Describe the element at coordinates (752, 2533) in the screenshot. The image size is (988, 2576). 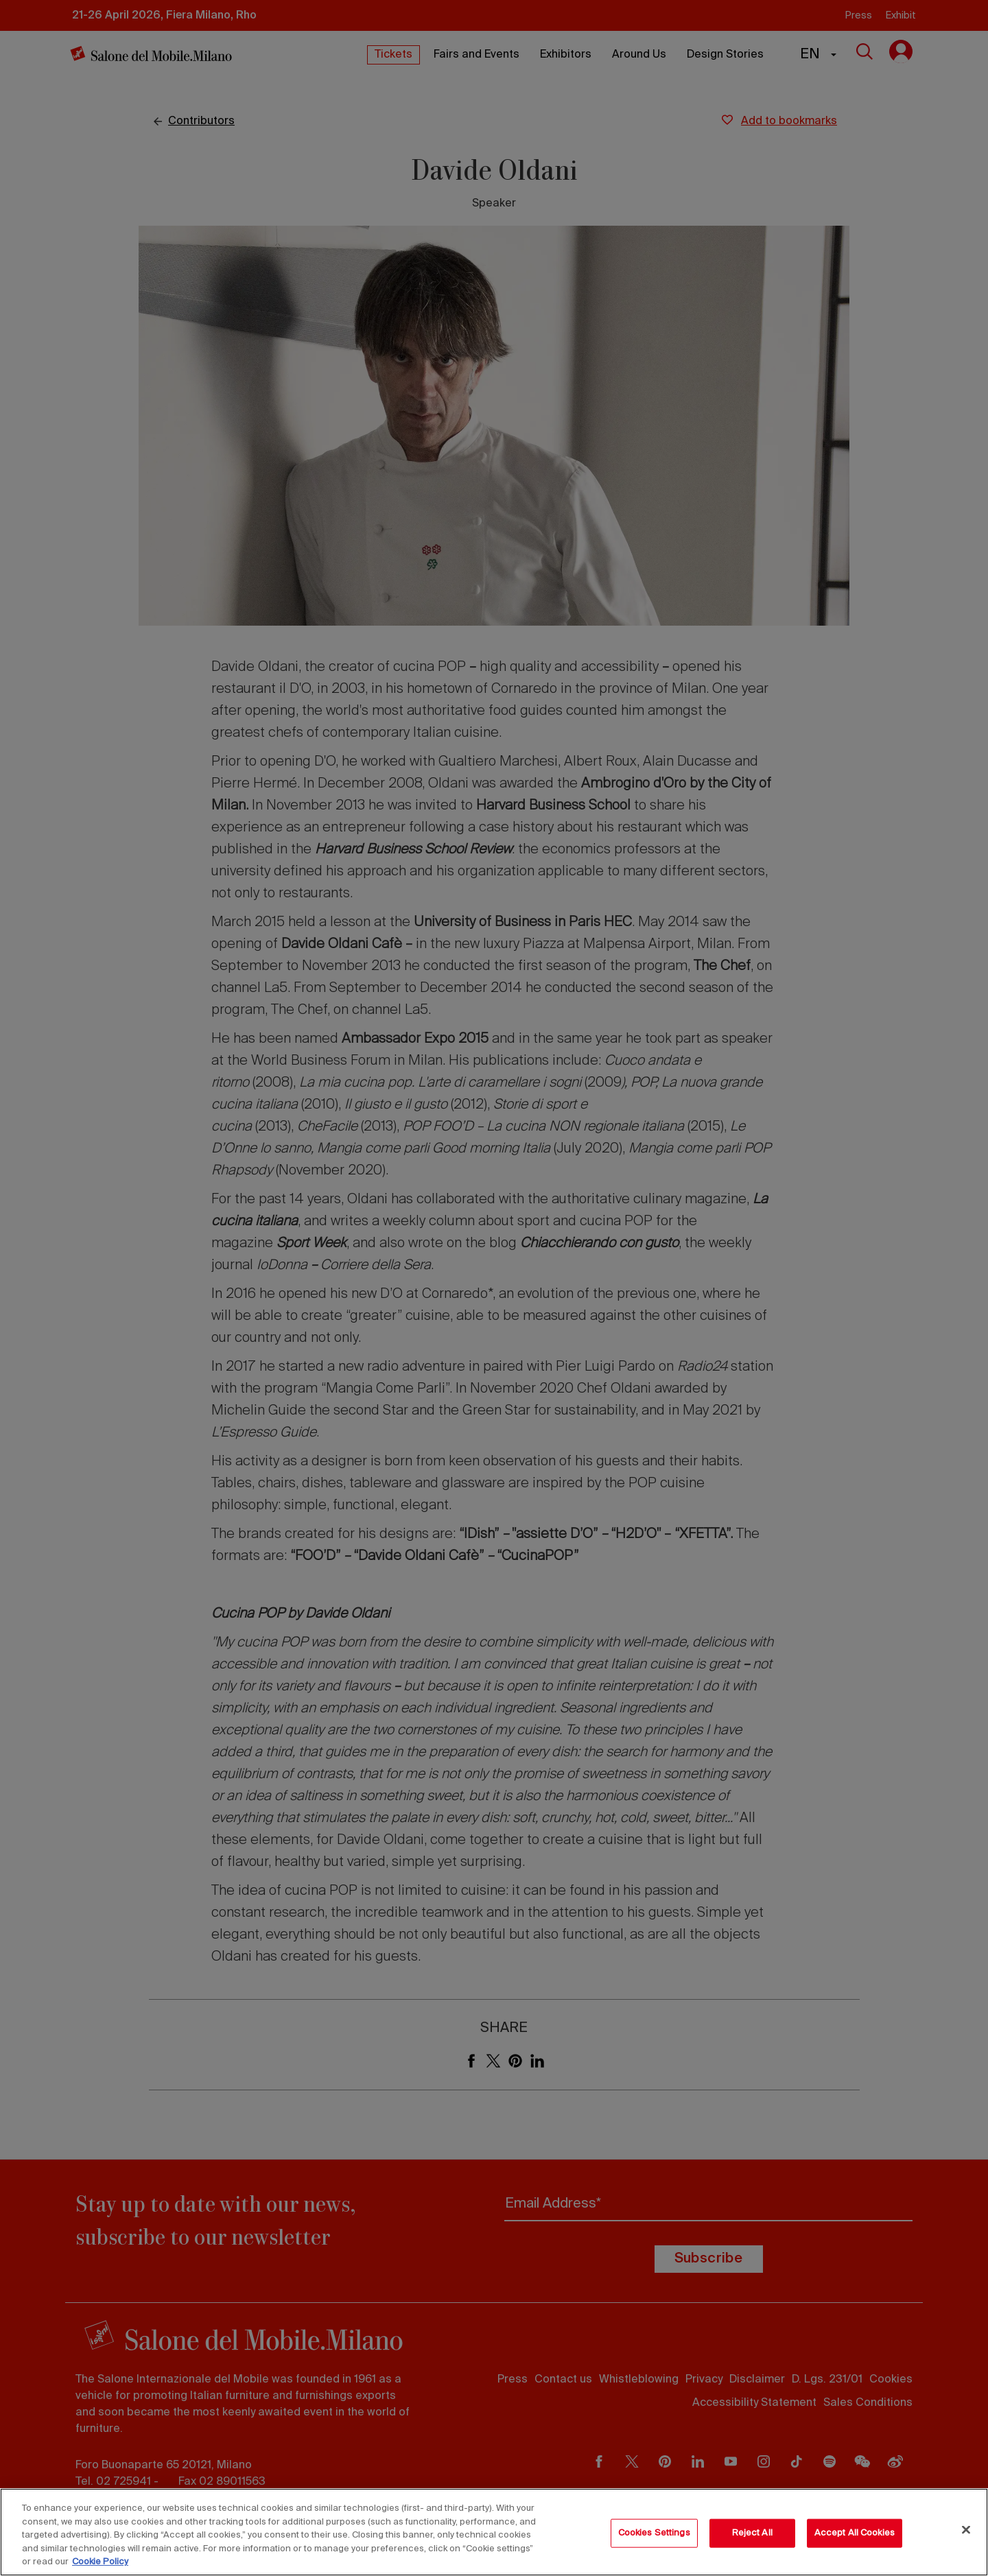
I see `Reject All` at that location.